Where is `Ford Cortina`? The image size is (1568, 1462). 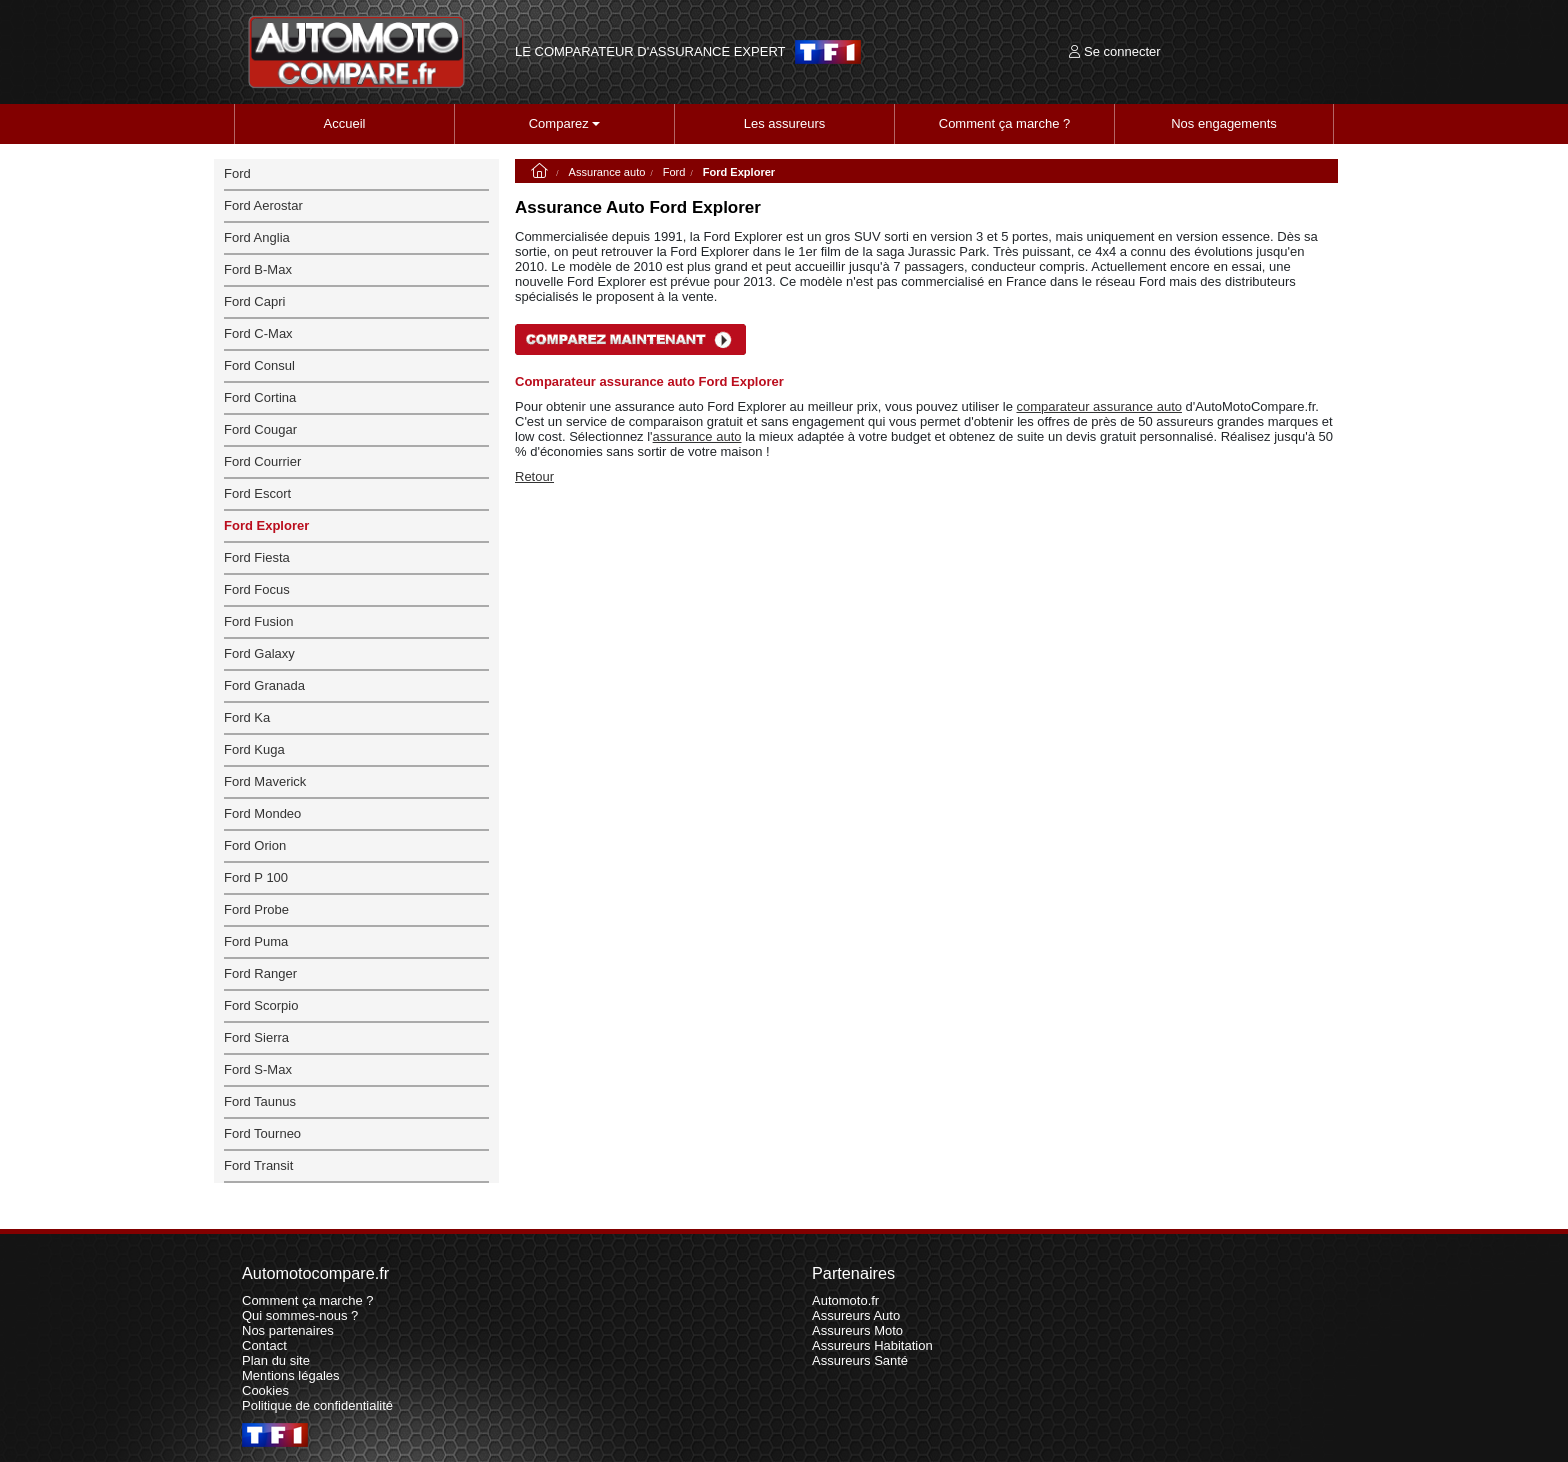
Ford Cortina is located at coordinates (260, 397).